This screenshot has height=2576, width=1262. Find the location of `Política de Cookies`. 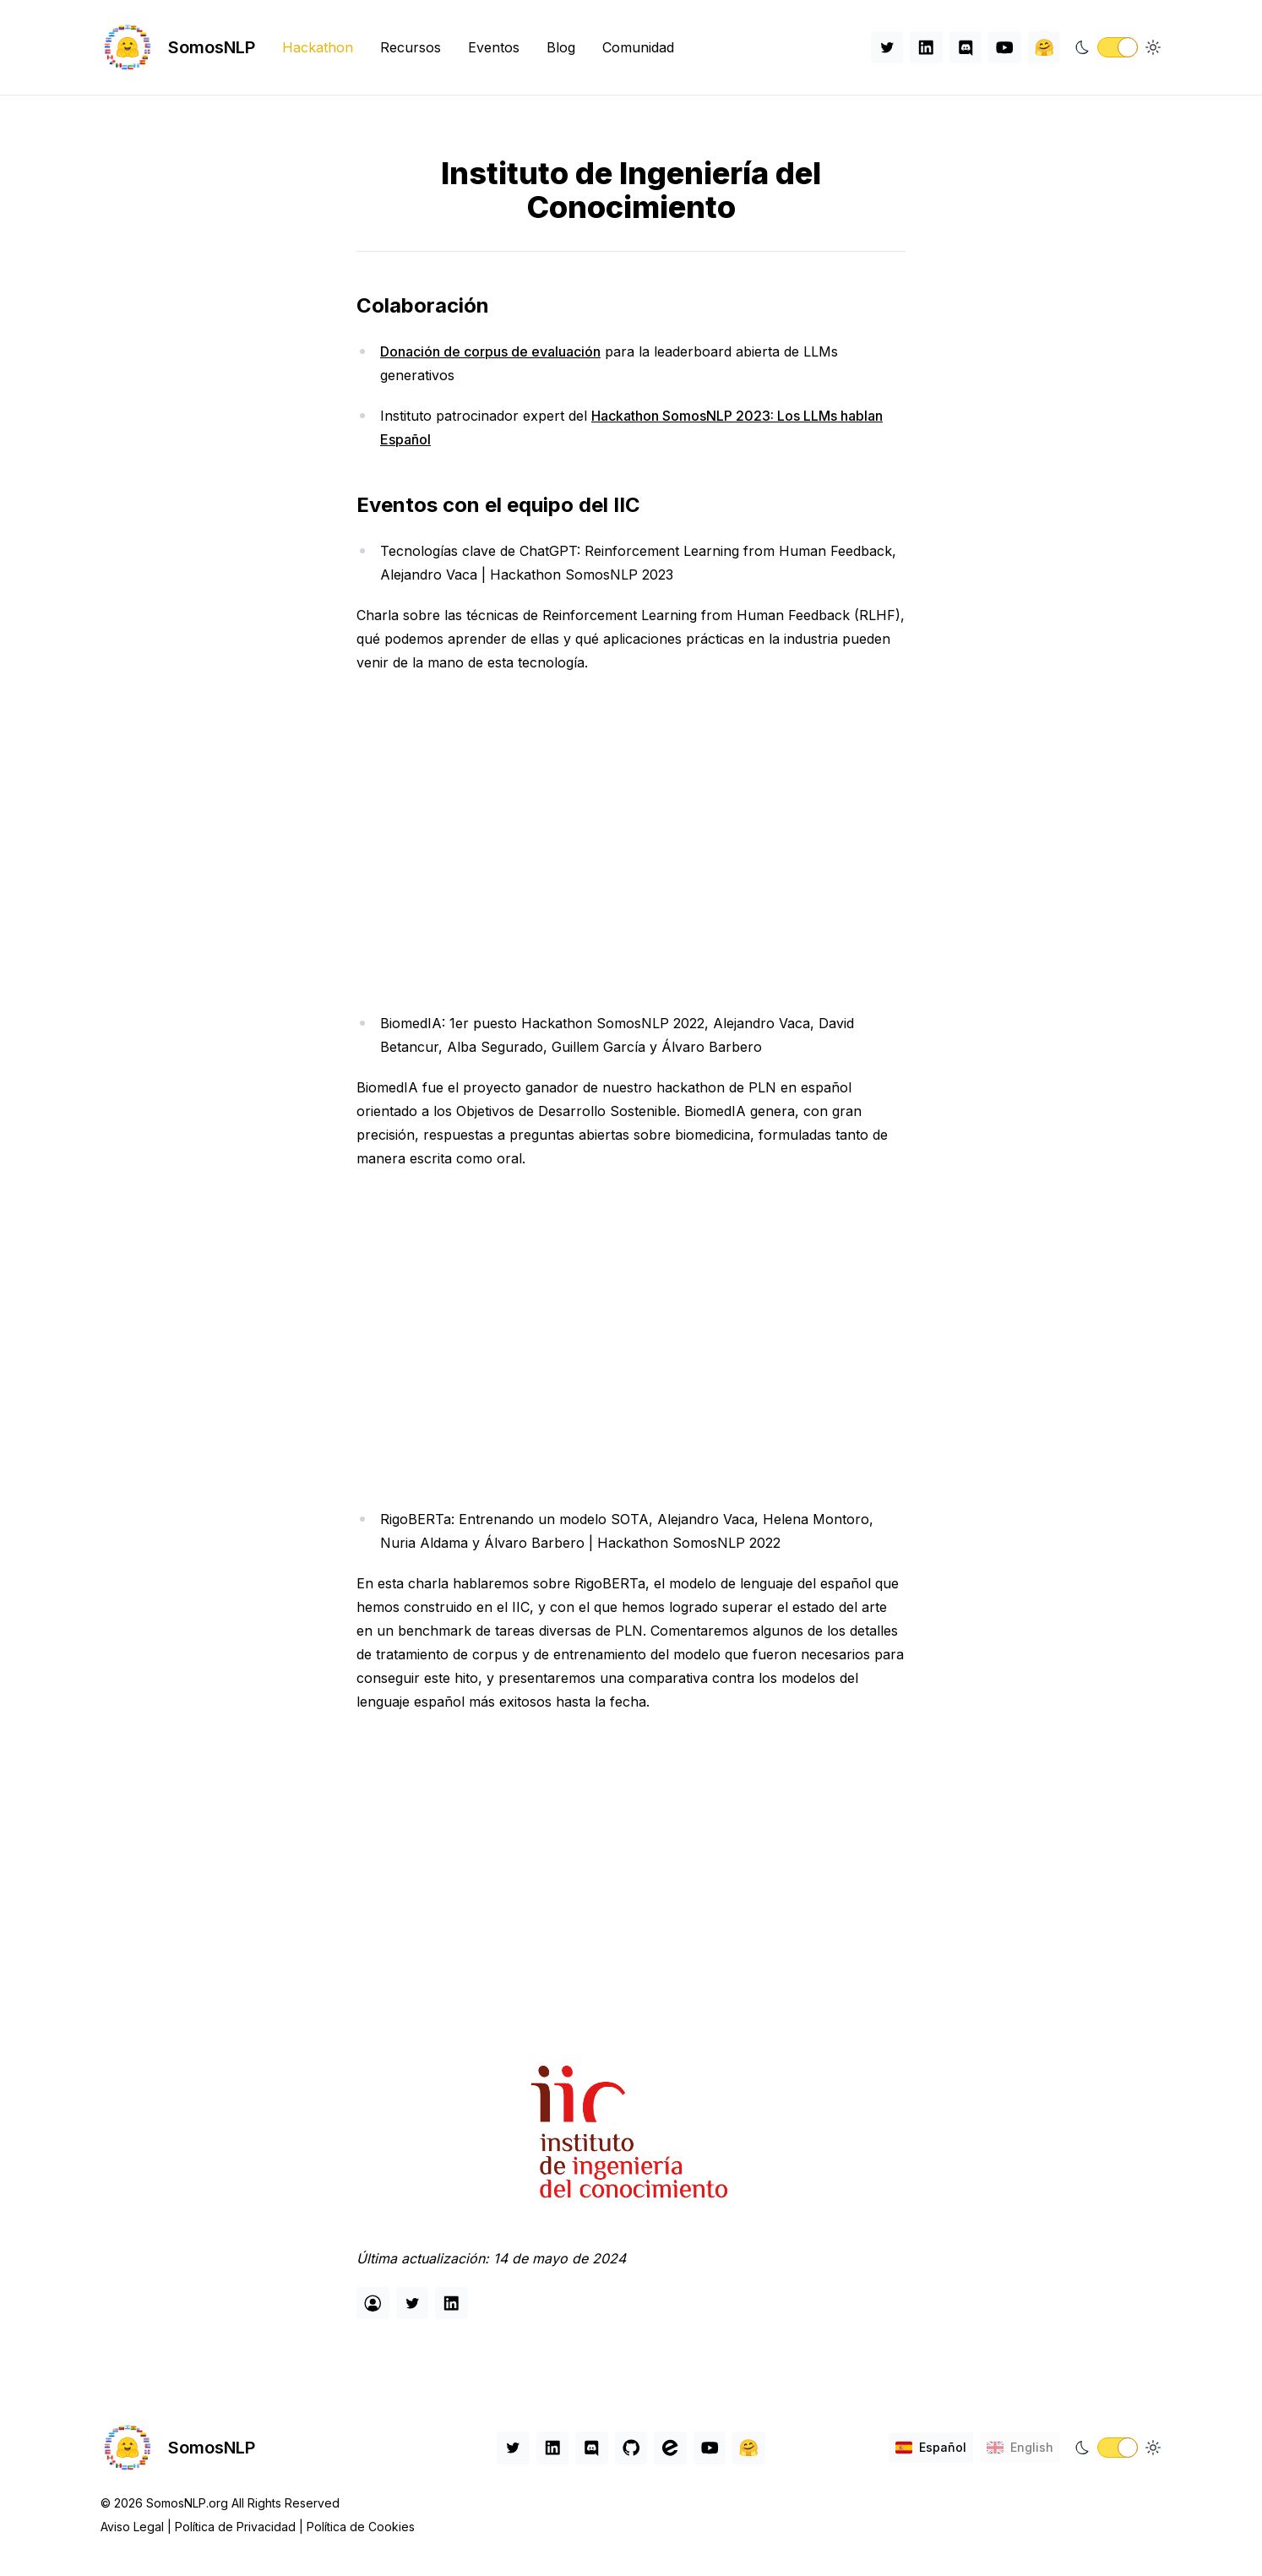

Política de Cookies is located at coordinates (361, 2526).